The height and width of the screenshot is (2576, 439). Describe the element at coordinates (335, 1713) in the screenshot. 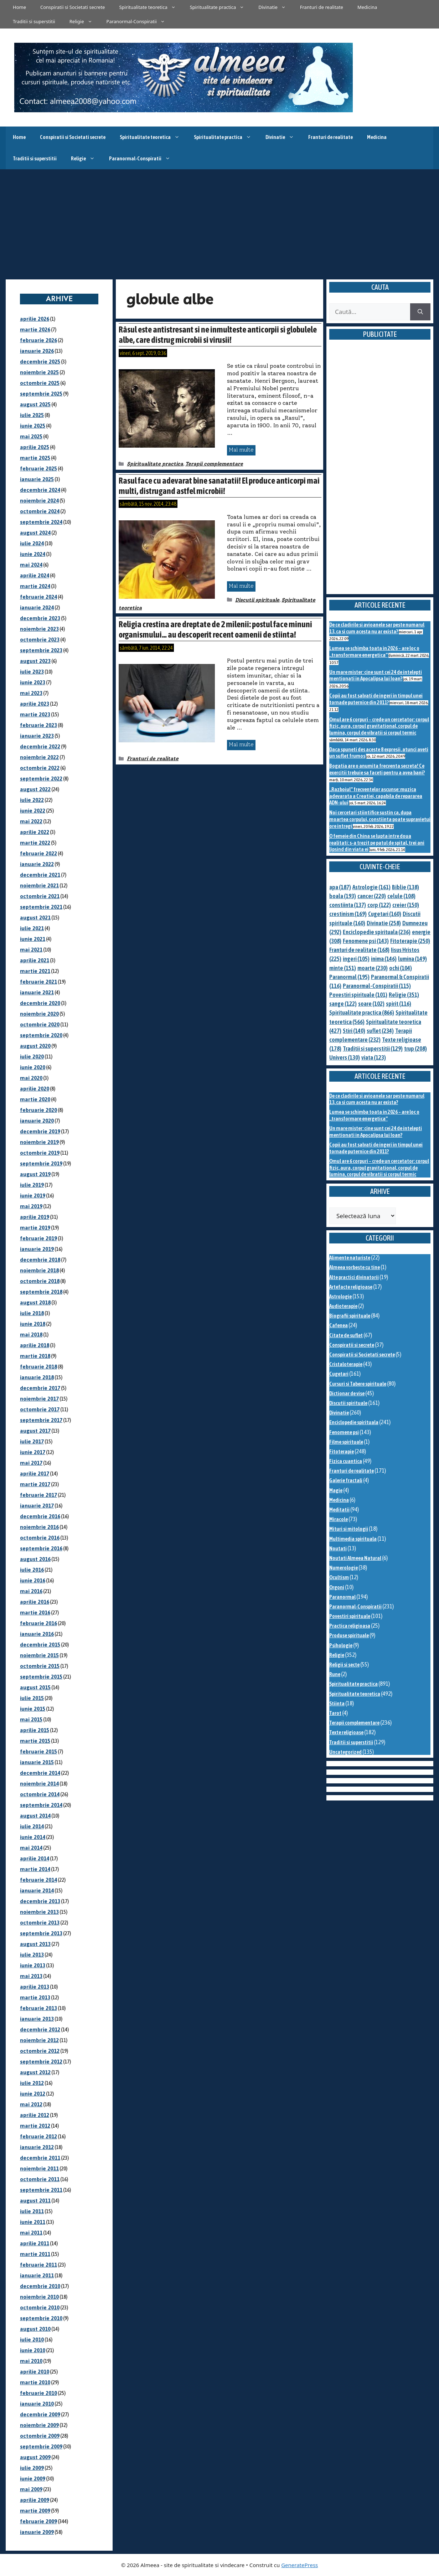

I see `Tarot` at that location.